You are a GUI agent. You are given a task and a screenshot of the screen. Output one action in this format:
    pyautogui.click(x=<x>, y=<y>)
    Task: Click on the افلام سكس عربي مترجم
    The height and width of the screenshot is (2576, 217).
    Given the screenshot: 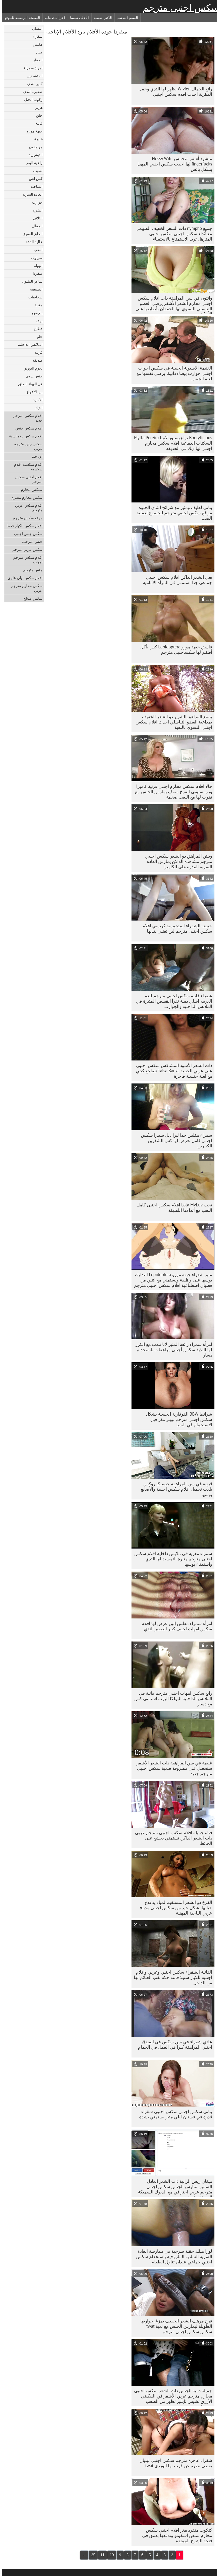 What is the action you would take?
    pyautogui.click(x=26, y=507)
    